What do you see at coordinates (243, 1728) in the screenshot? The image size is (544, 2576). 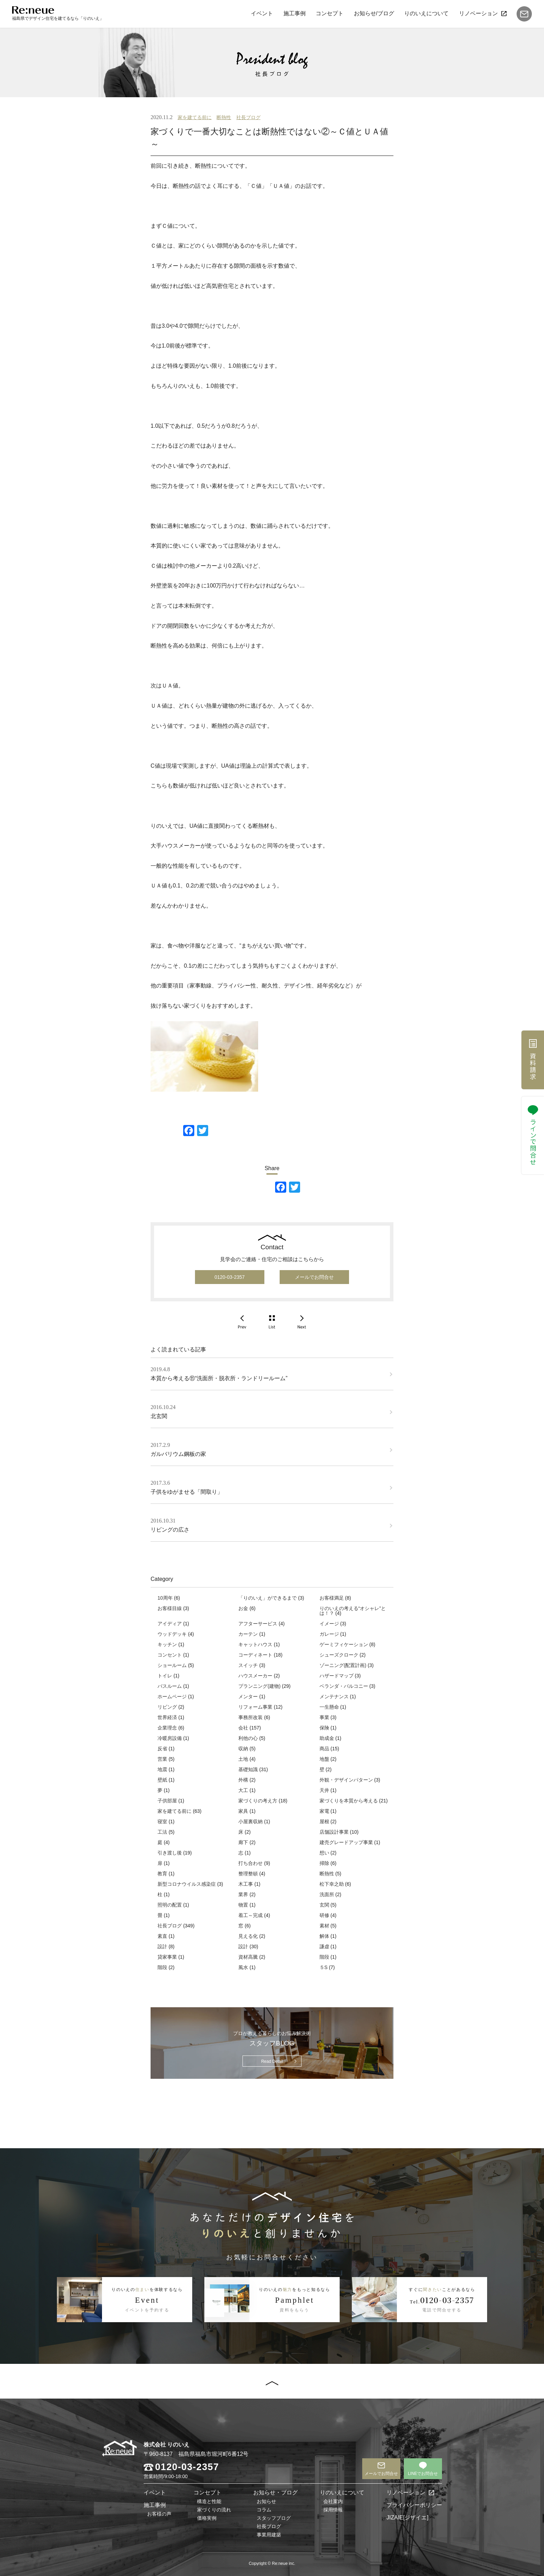 I see `会社` at bounding box center [243, 1728].